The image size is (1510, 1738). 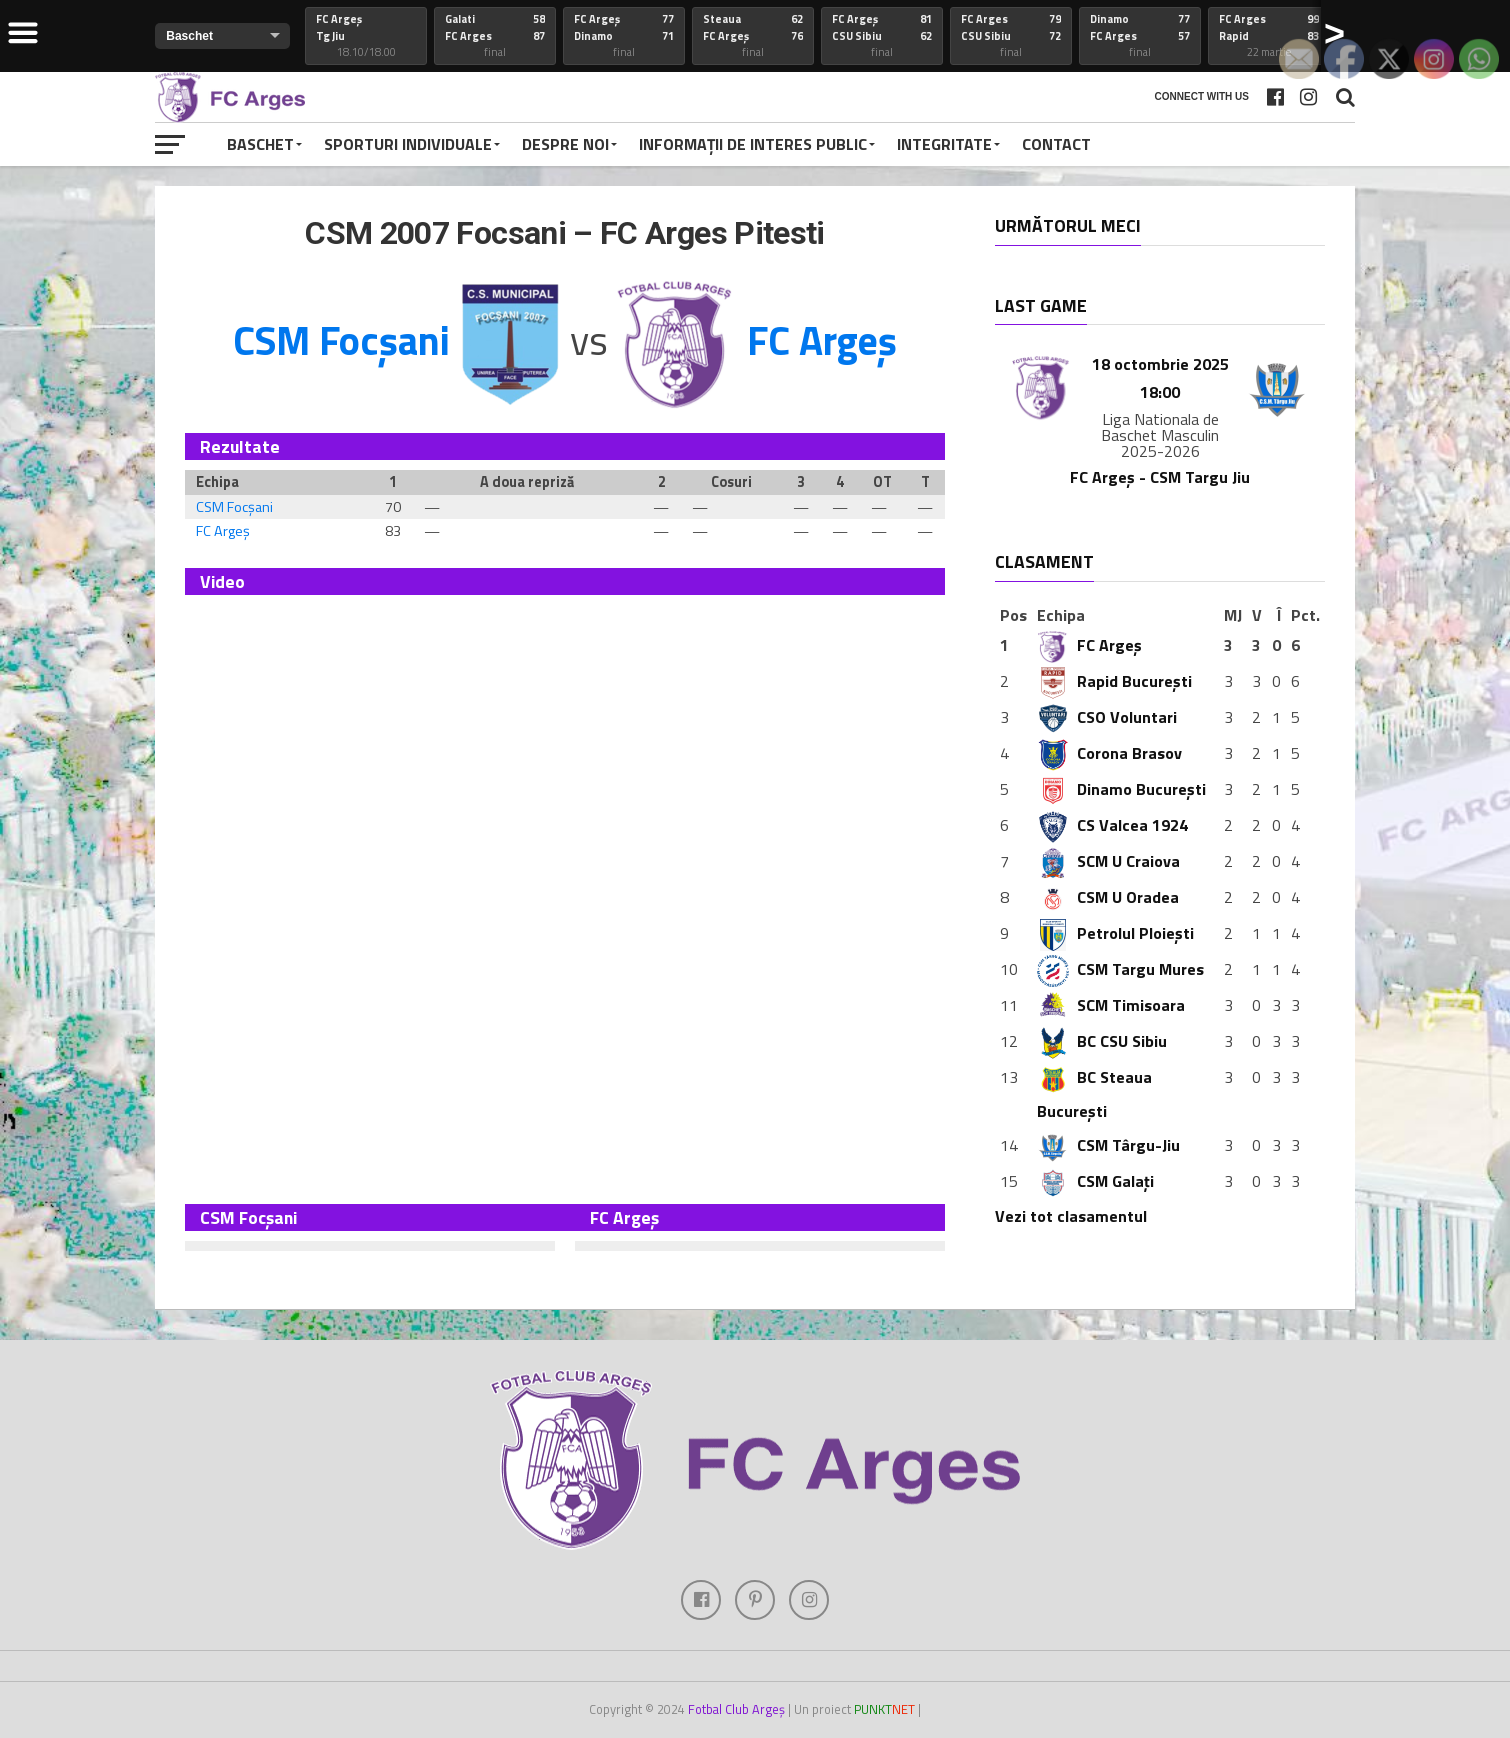 What do you see at coordinates (1233, 615) in the screenshot?
I see `MJ` at bounding box center [1233, 615].